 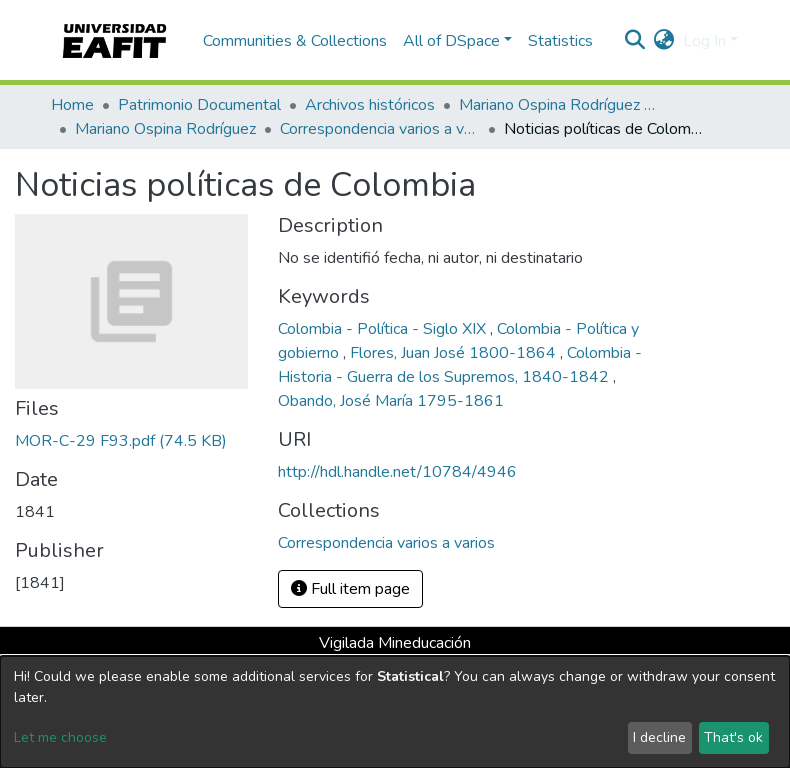 I want to click on http://hdl.handle.net/10784/4946, so click(x=397, y=472).